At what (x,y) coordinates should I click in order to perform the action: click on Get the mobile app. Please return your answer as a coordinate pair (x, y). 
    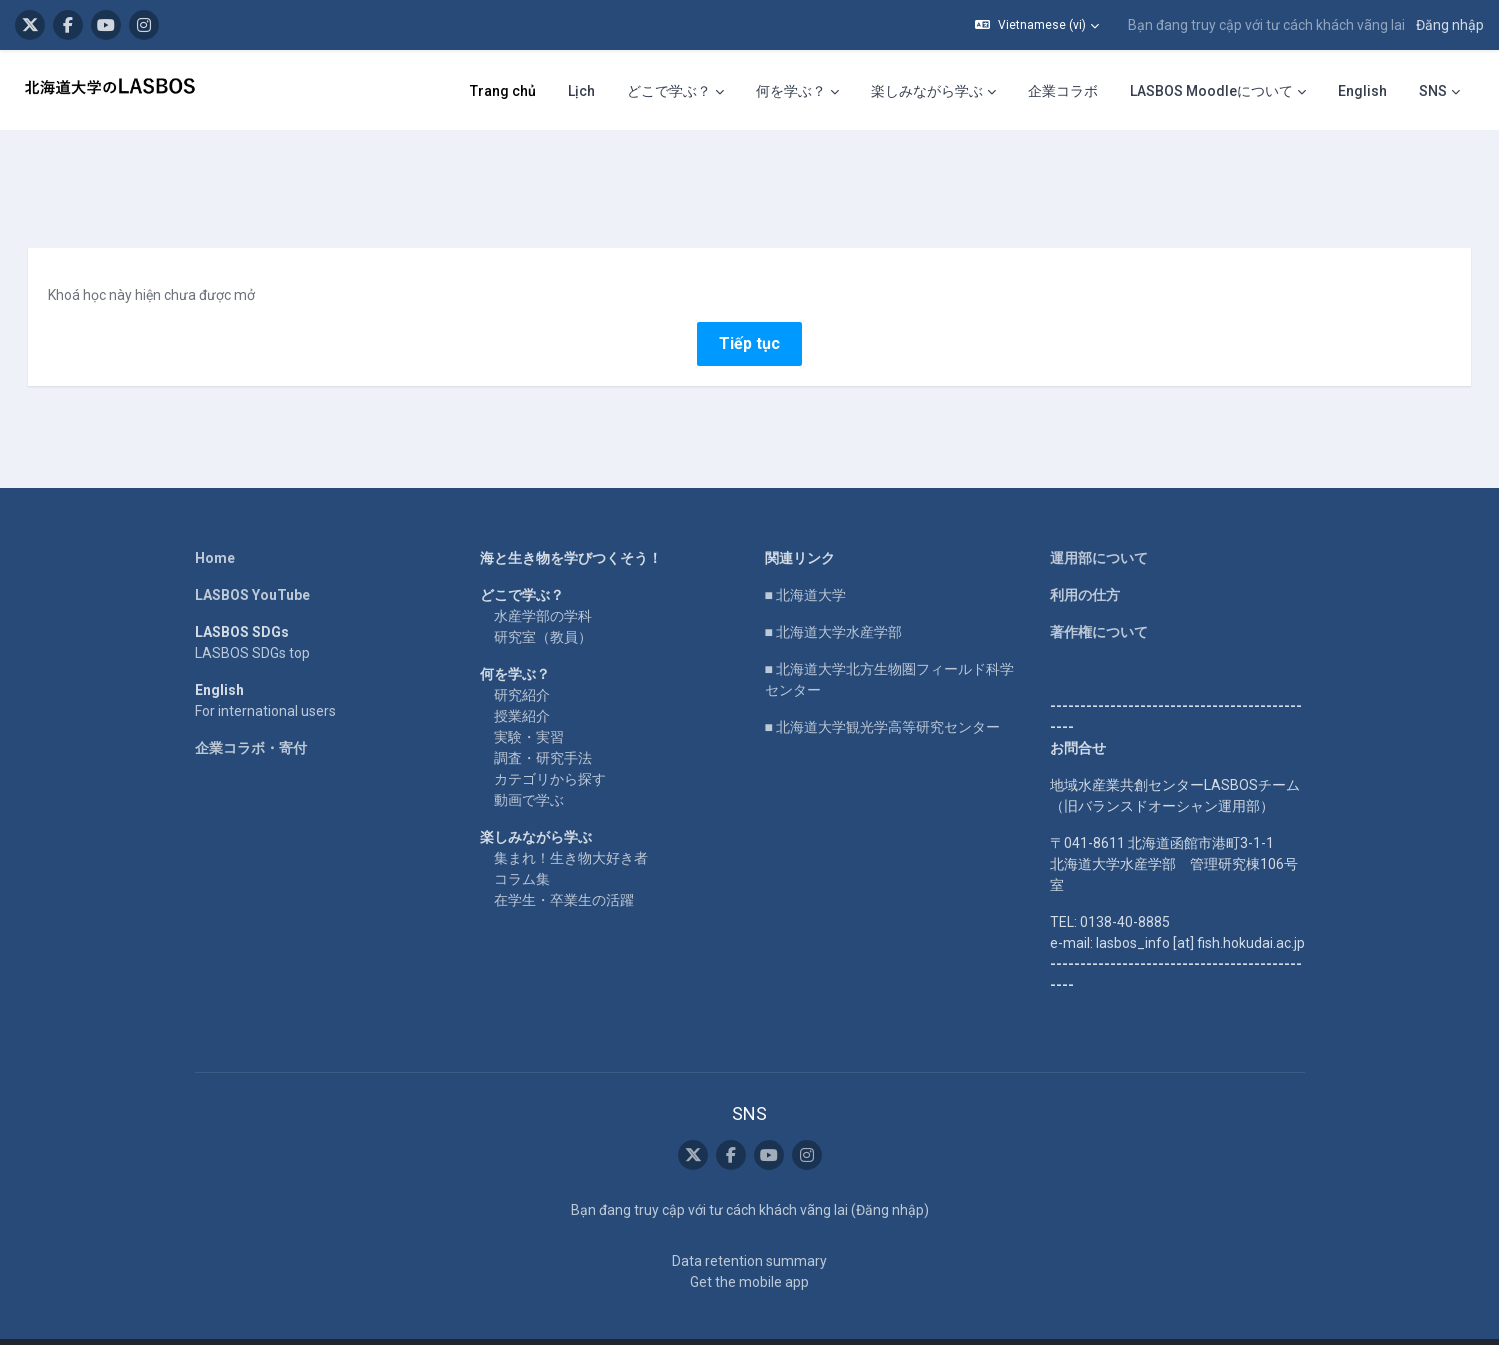
    Looking at the image, I should click on (749, 1247).